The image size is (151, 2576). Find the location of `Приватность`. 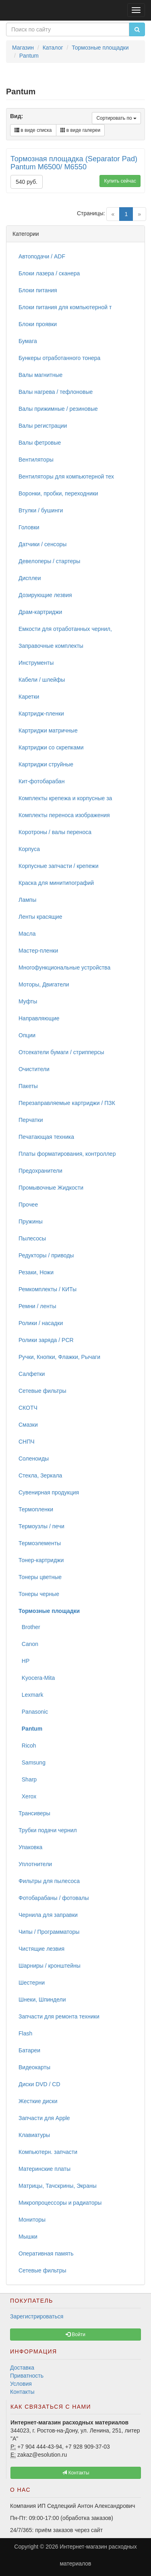

Приватность is located at coordinates (26, 2375).